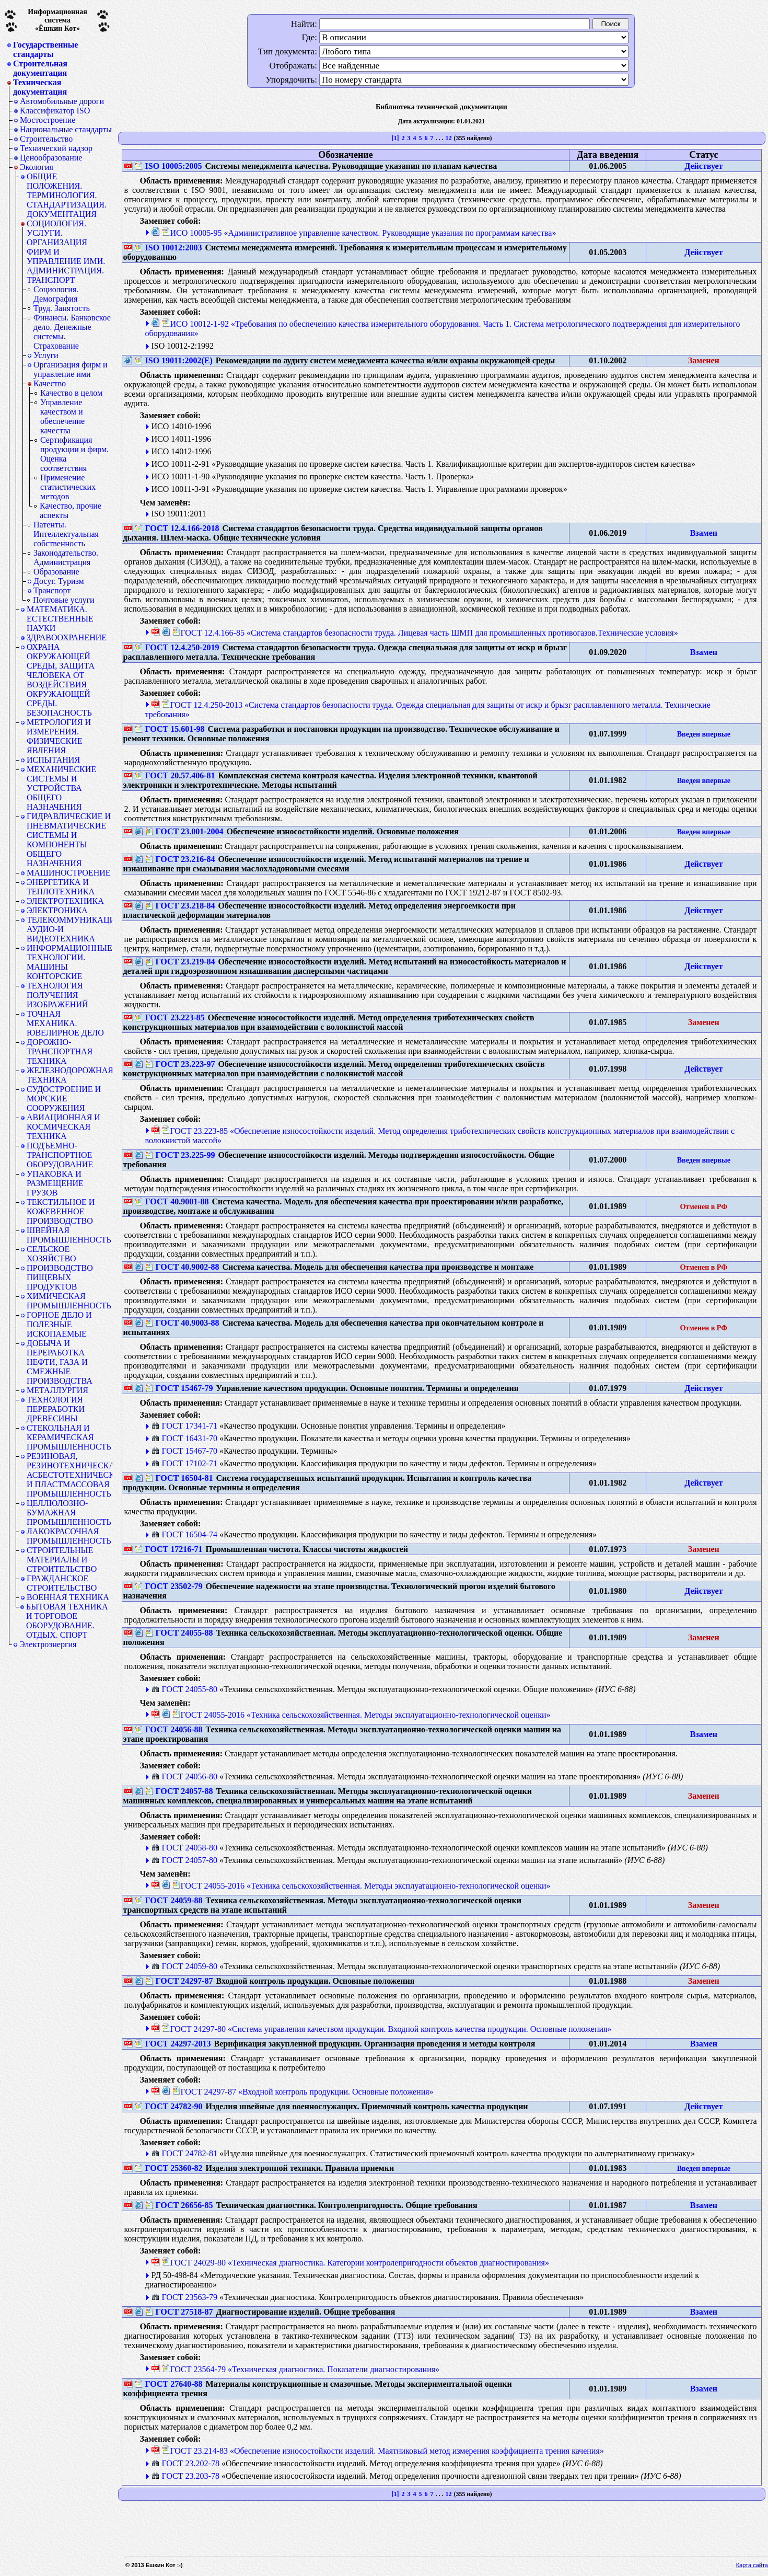  What do you see at coordinates (63, 1127) in the screenshot?
I see `АВИАЦИОННАЯ И КОСМИЧЕСКАЯ ТЕХНИКА` at bounding box center [63, 1127].